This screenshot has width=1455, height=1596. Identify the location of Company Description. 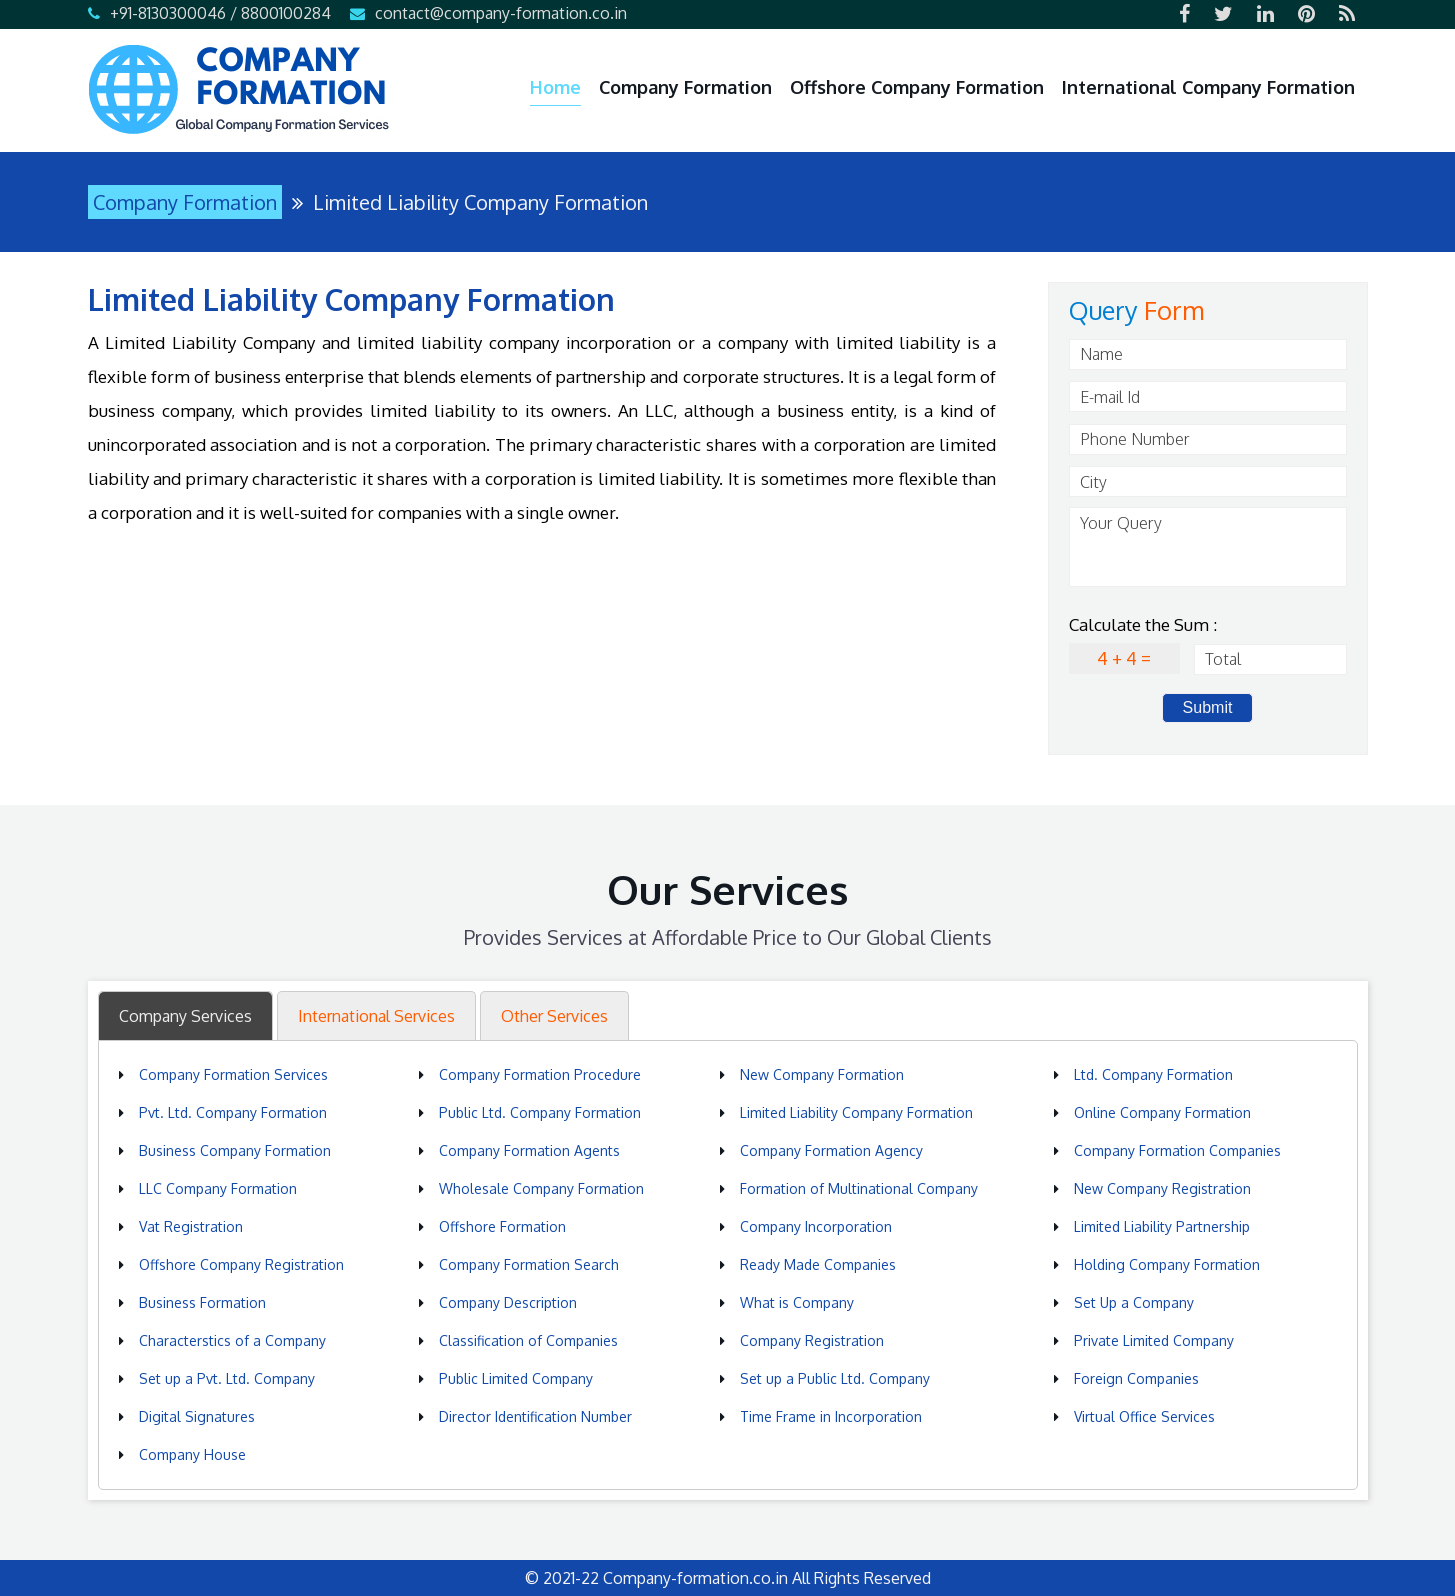
(508, 1302).